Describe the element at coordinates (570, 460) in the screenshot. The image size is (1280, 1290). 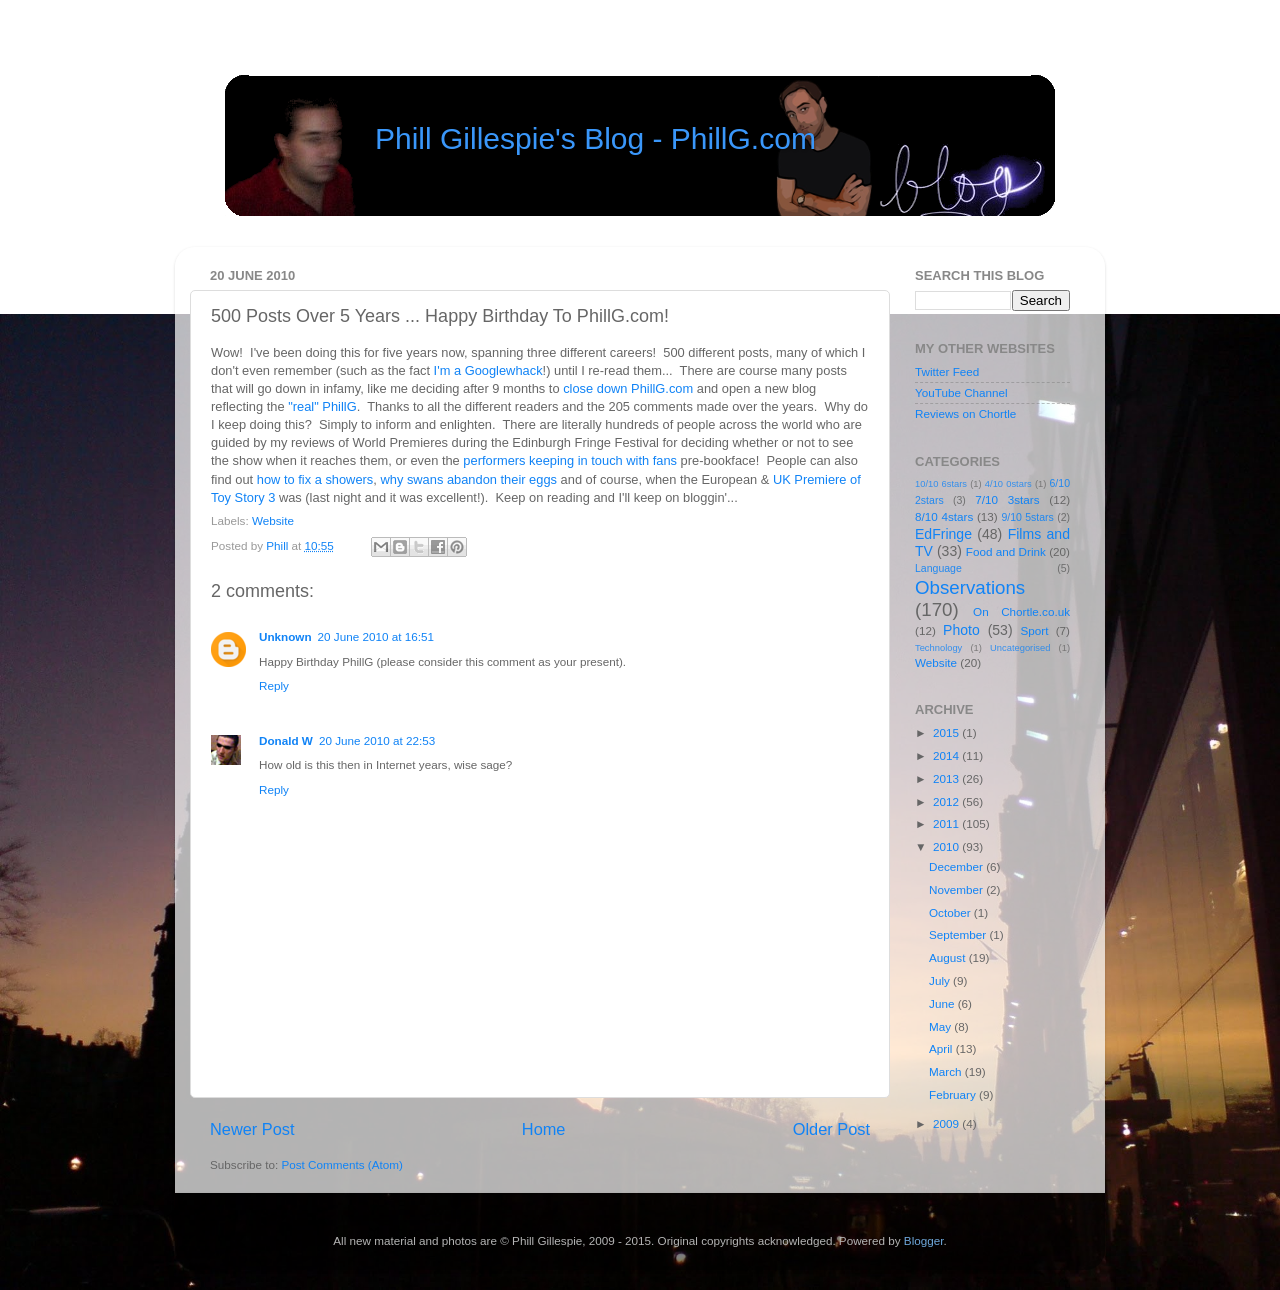
I see `performers keeping in touch with fans` at that location.